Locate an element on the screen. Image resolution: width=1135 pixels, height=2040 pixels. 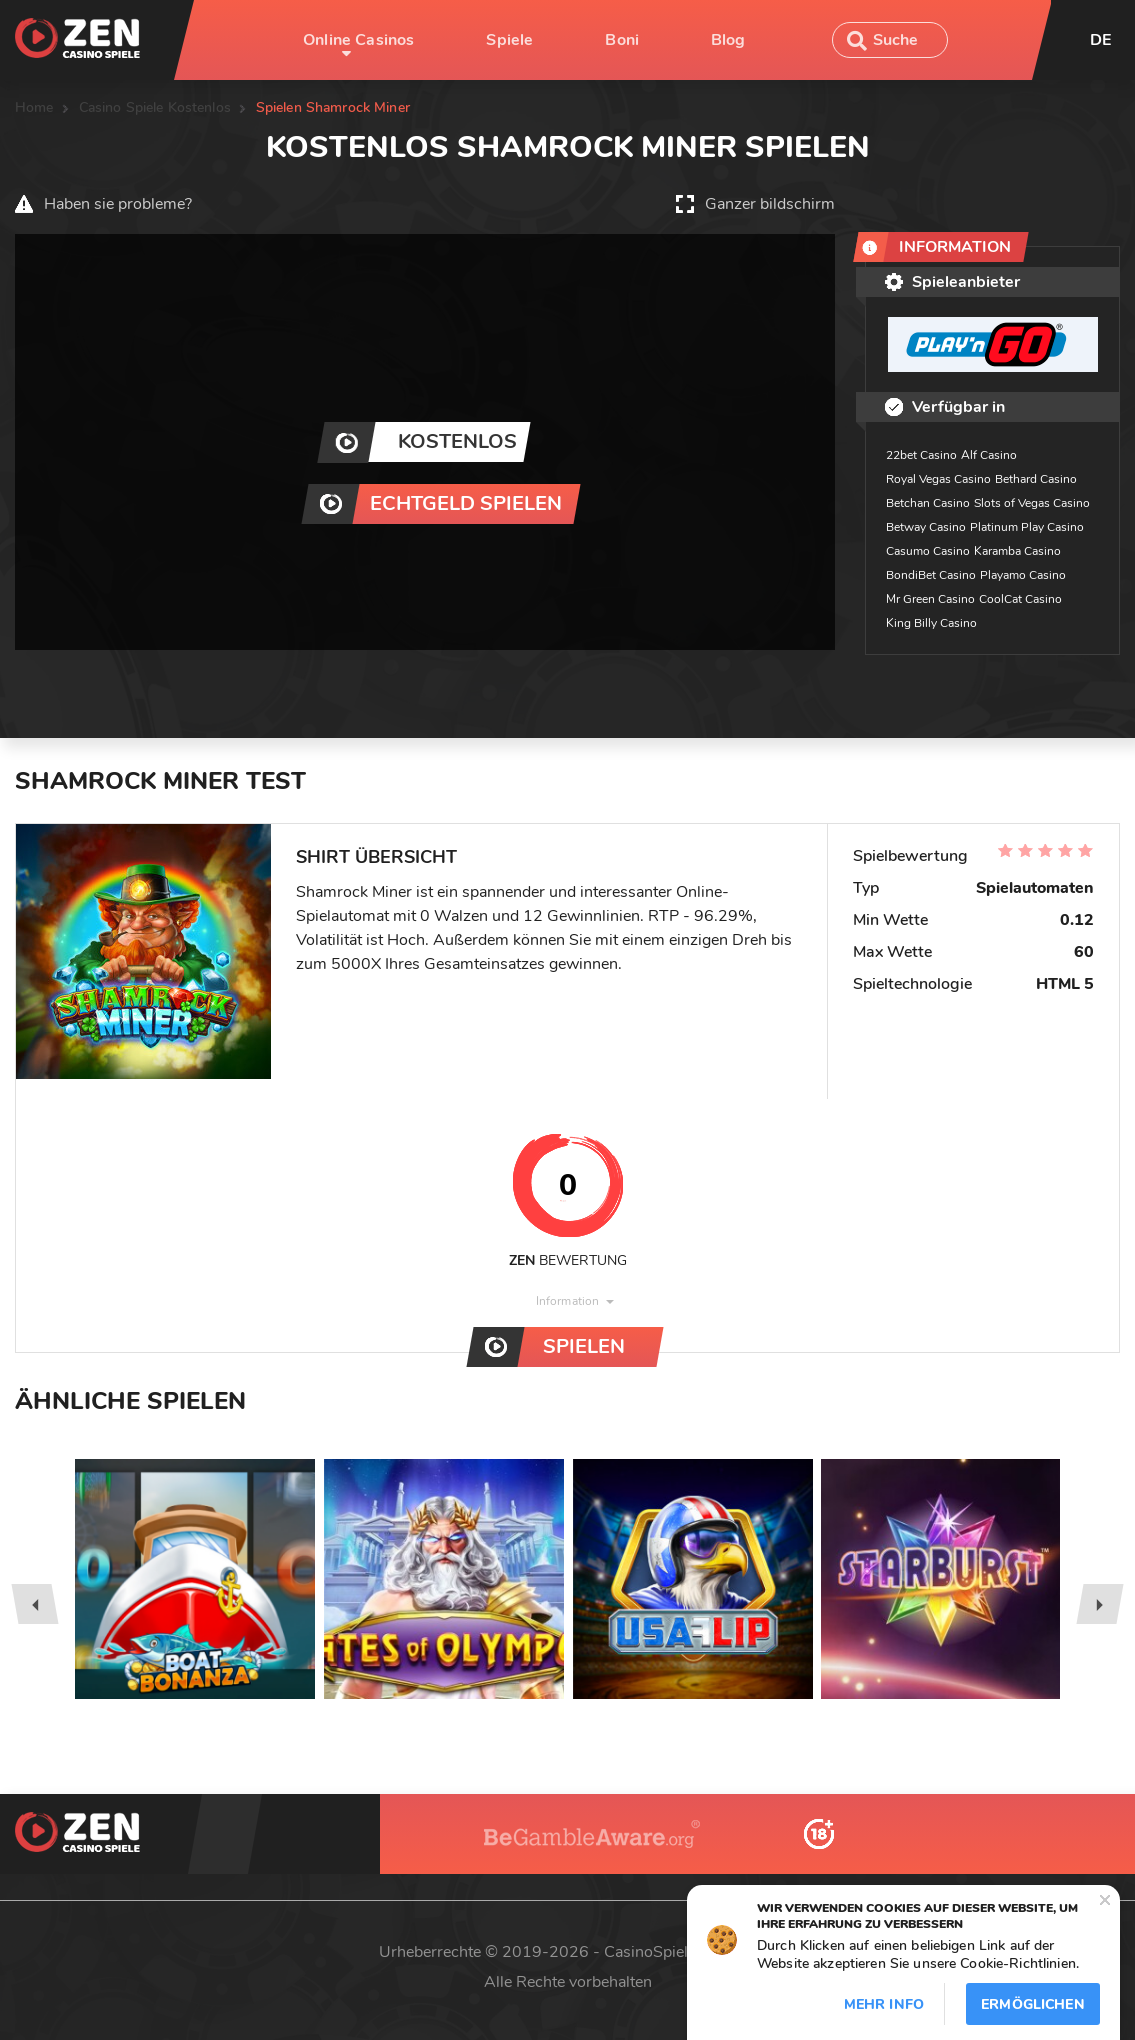
Betway Casino is located at coordinates (926, 527).